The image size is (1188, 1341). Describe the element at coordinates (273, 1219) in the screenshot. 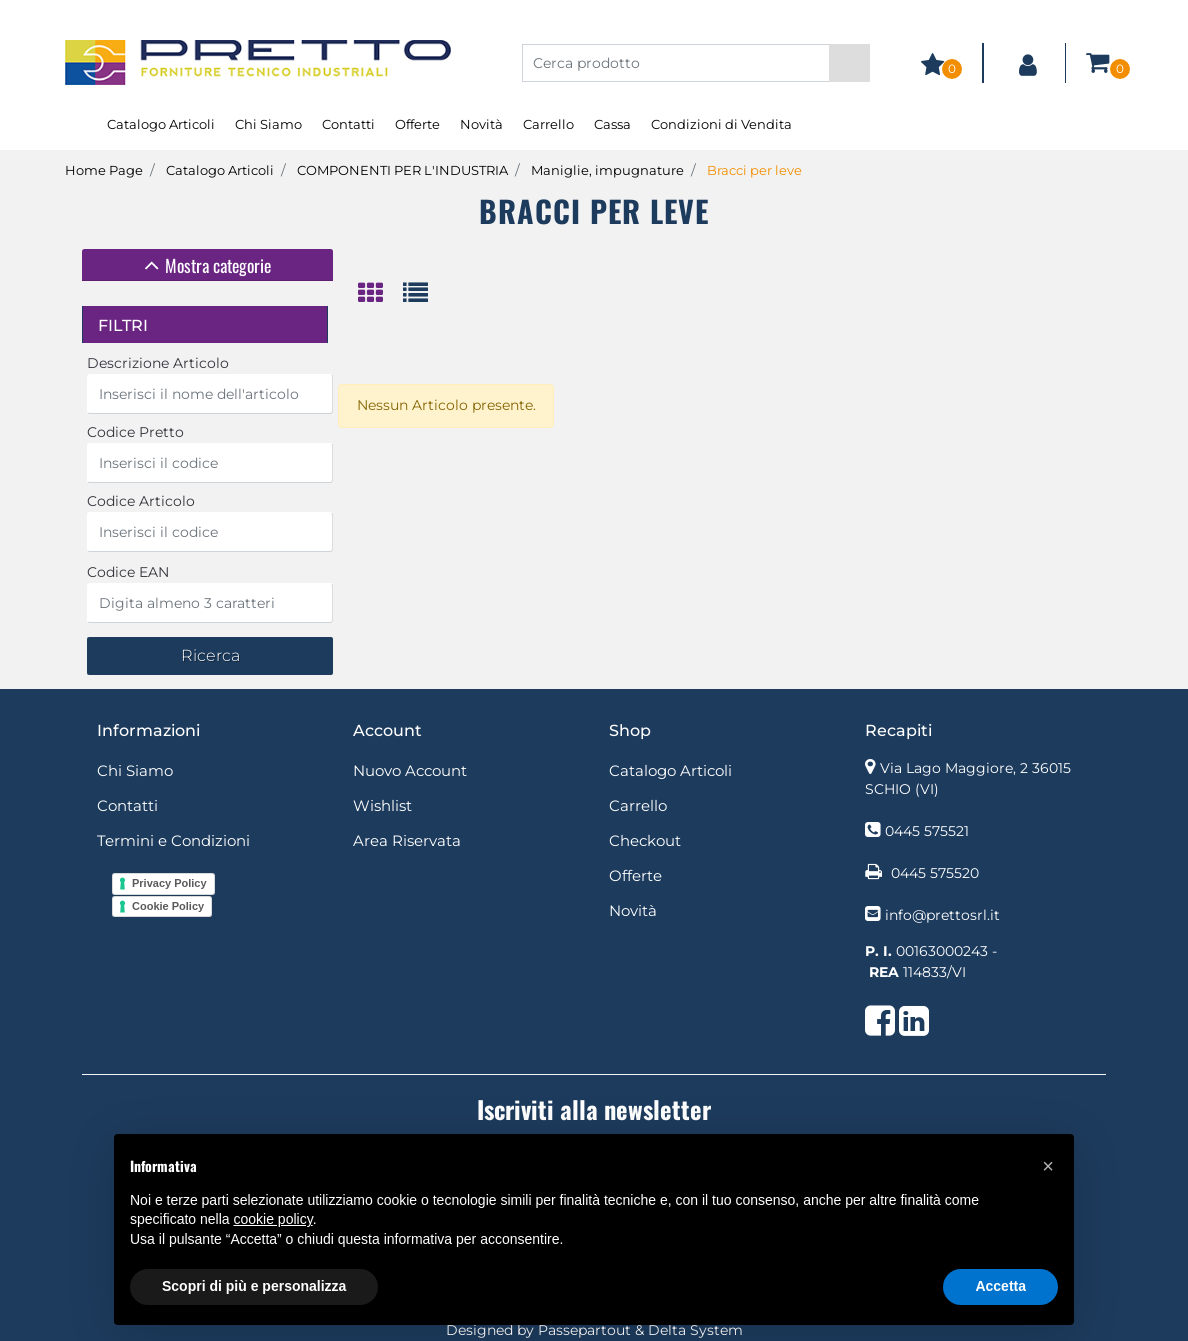

I see `cookie policy [button]` at that location.